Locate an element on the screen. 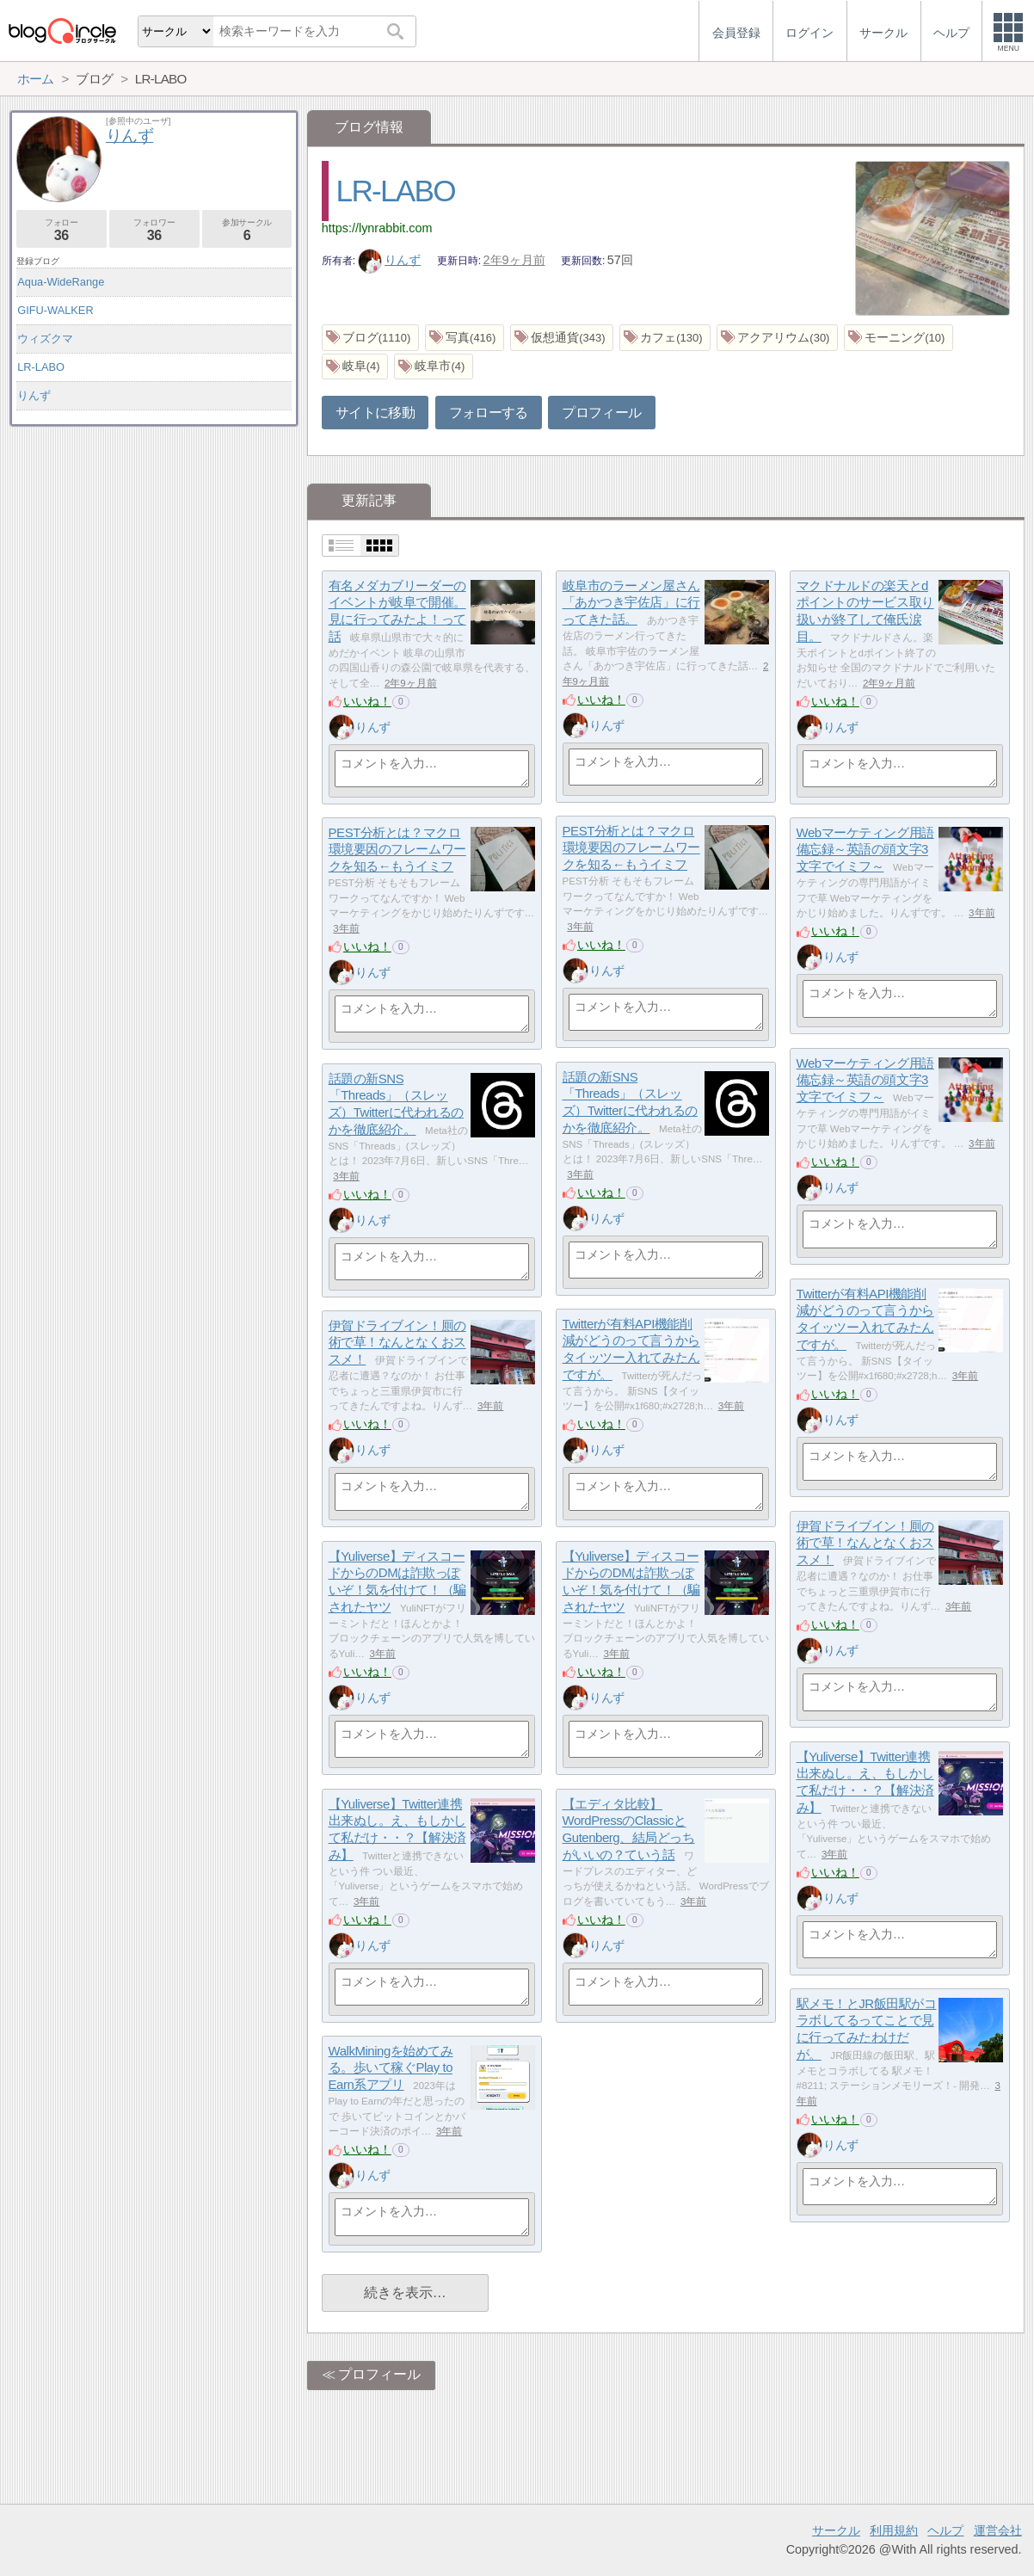 Image resolution: width=1034 pixels, height=2576 pixels. LR-LABO is located at coordinates (395, 190).